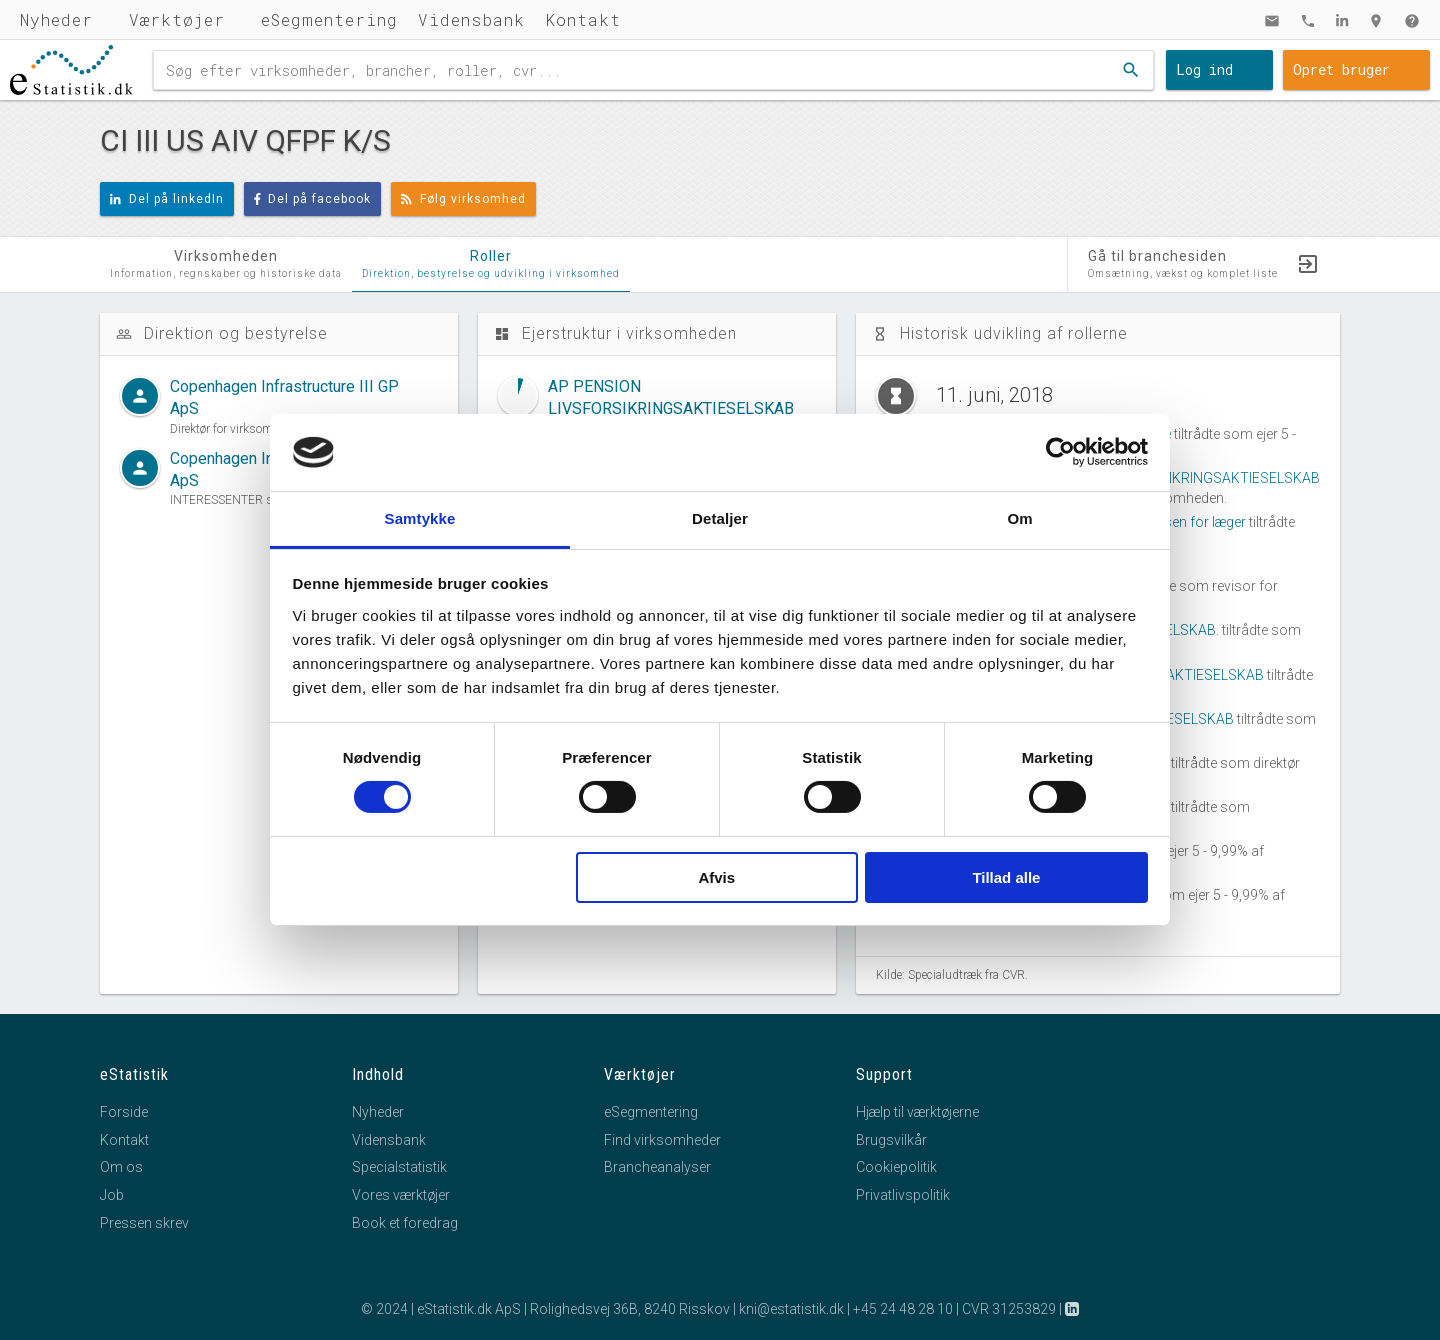 This screenshot has height=1340, width=1440. I want to click on Samtykke [tab], so click(420, 518).